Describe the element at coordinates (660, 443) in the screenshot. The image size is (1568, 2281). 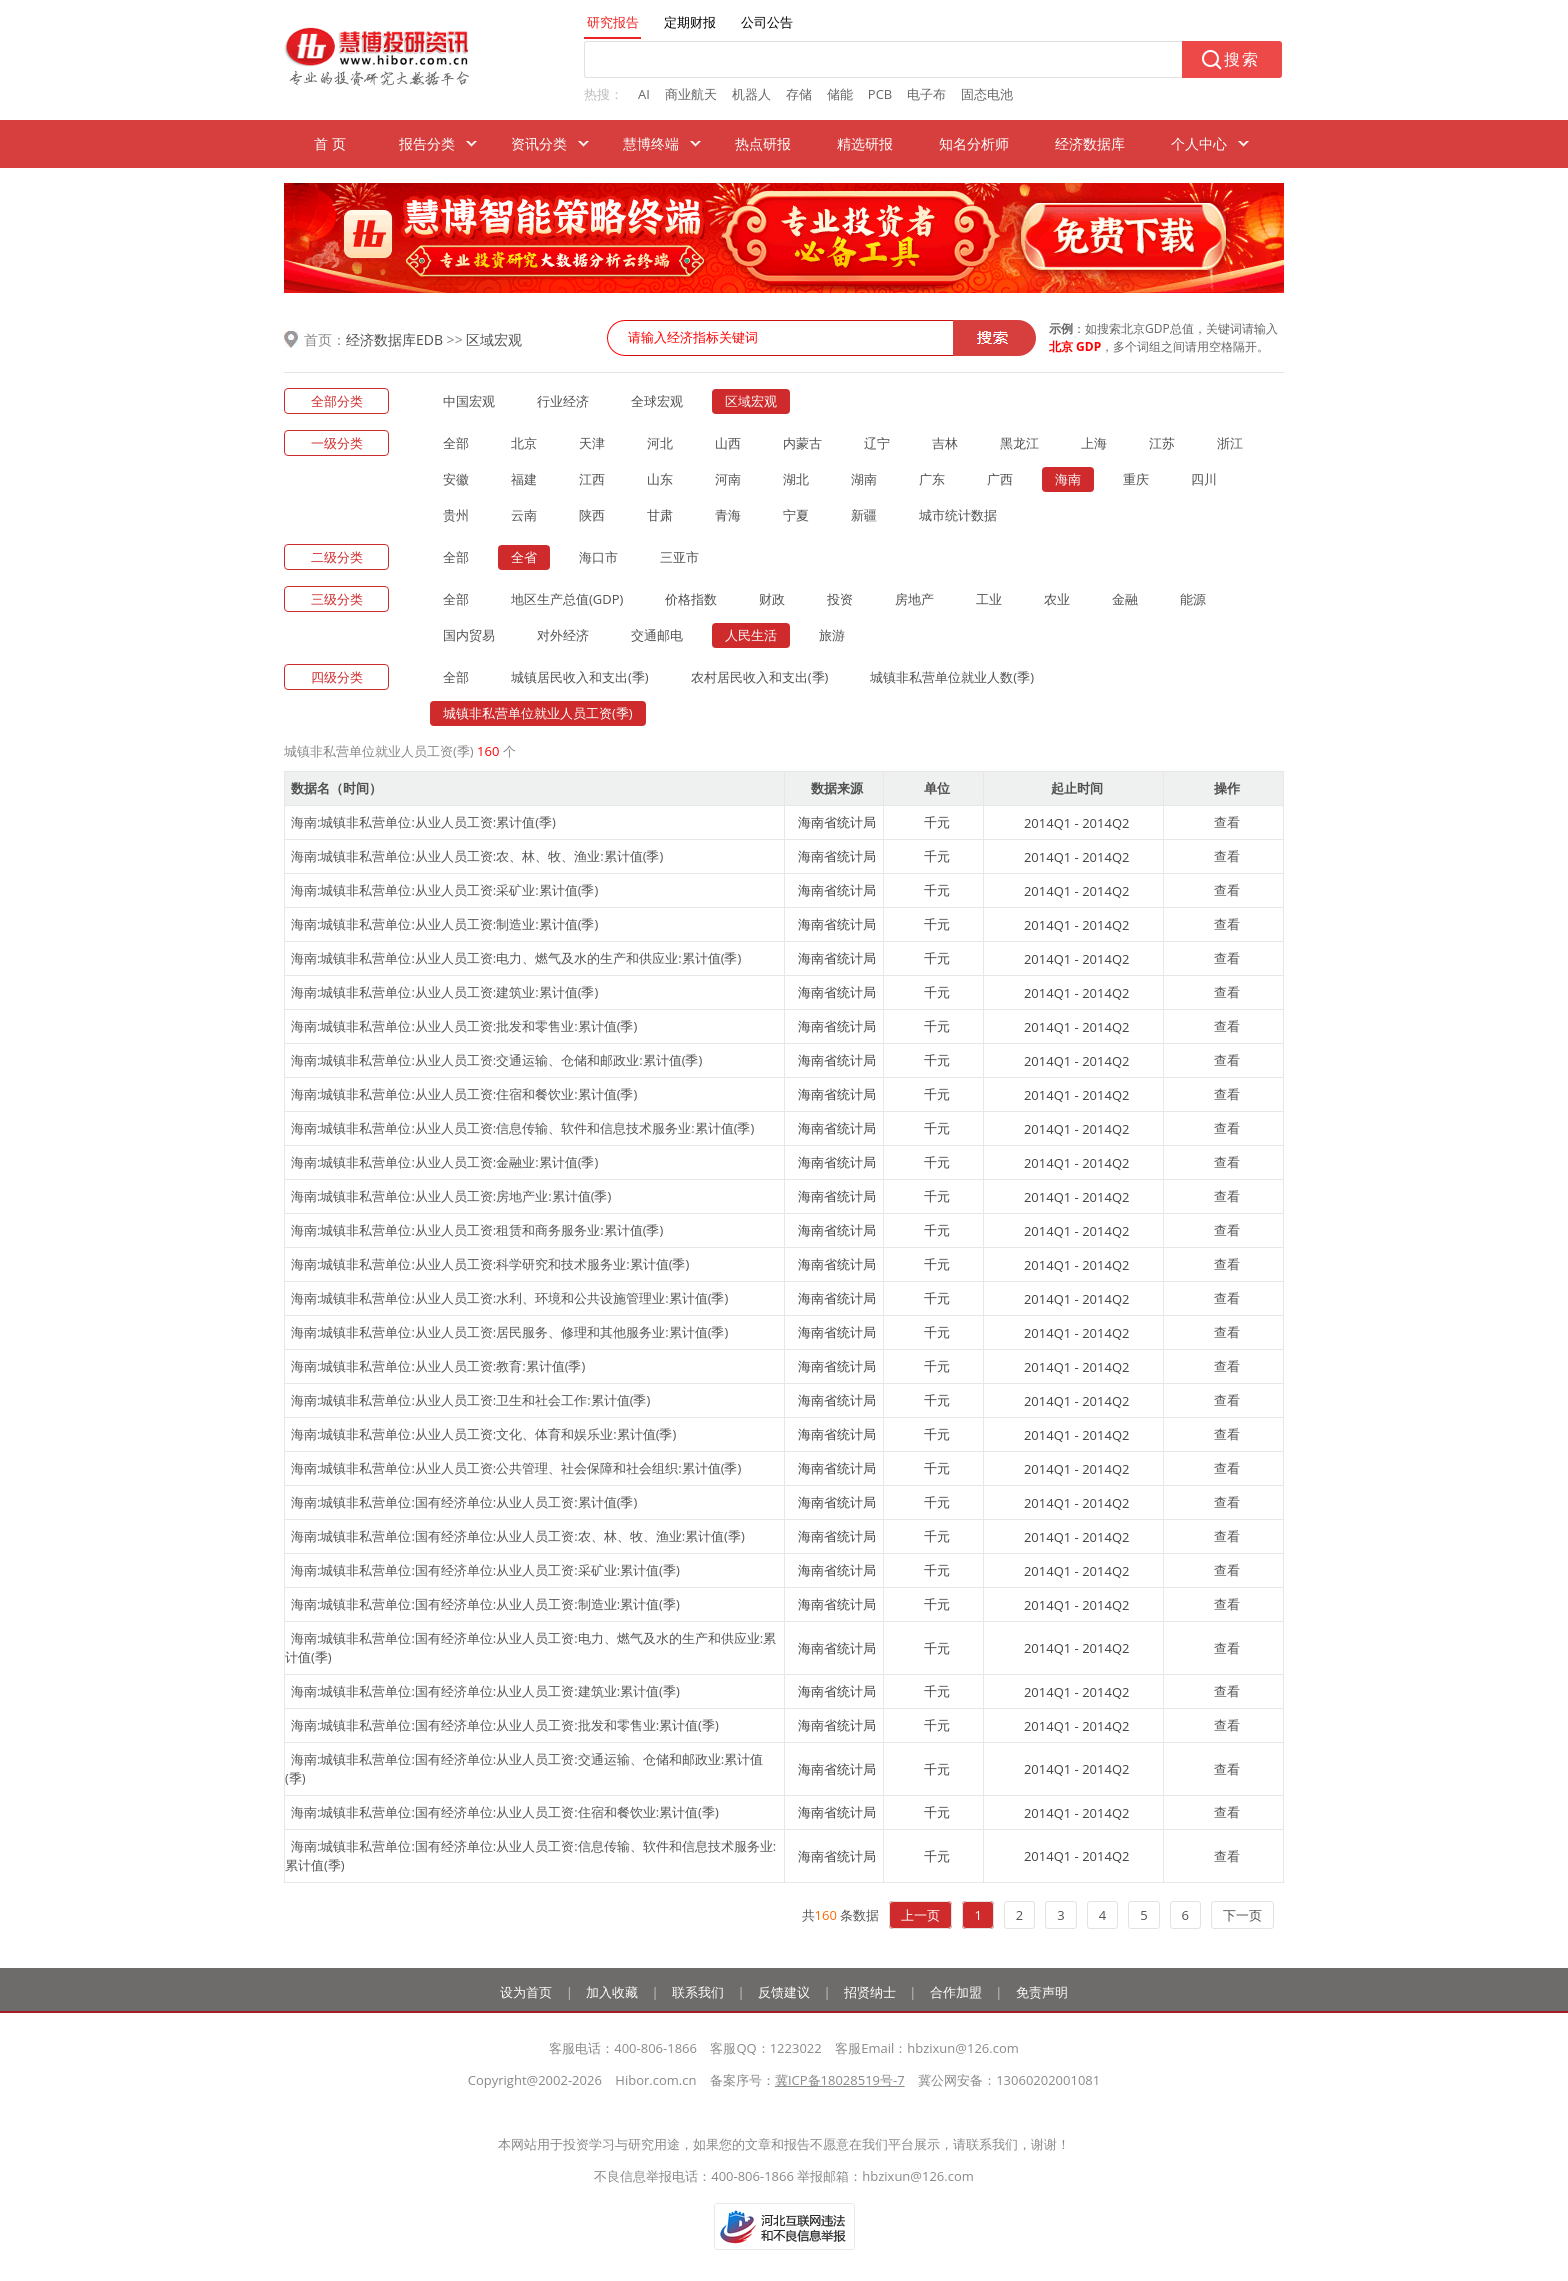
I see `河北` at that location.